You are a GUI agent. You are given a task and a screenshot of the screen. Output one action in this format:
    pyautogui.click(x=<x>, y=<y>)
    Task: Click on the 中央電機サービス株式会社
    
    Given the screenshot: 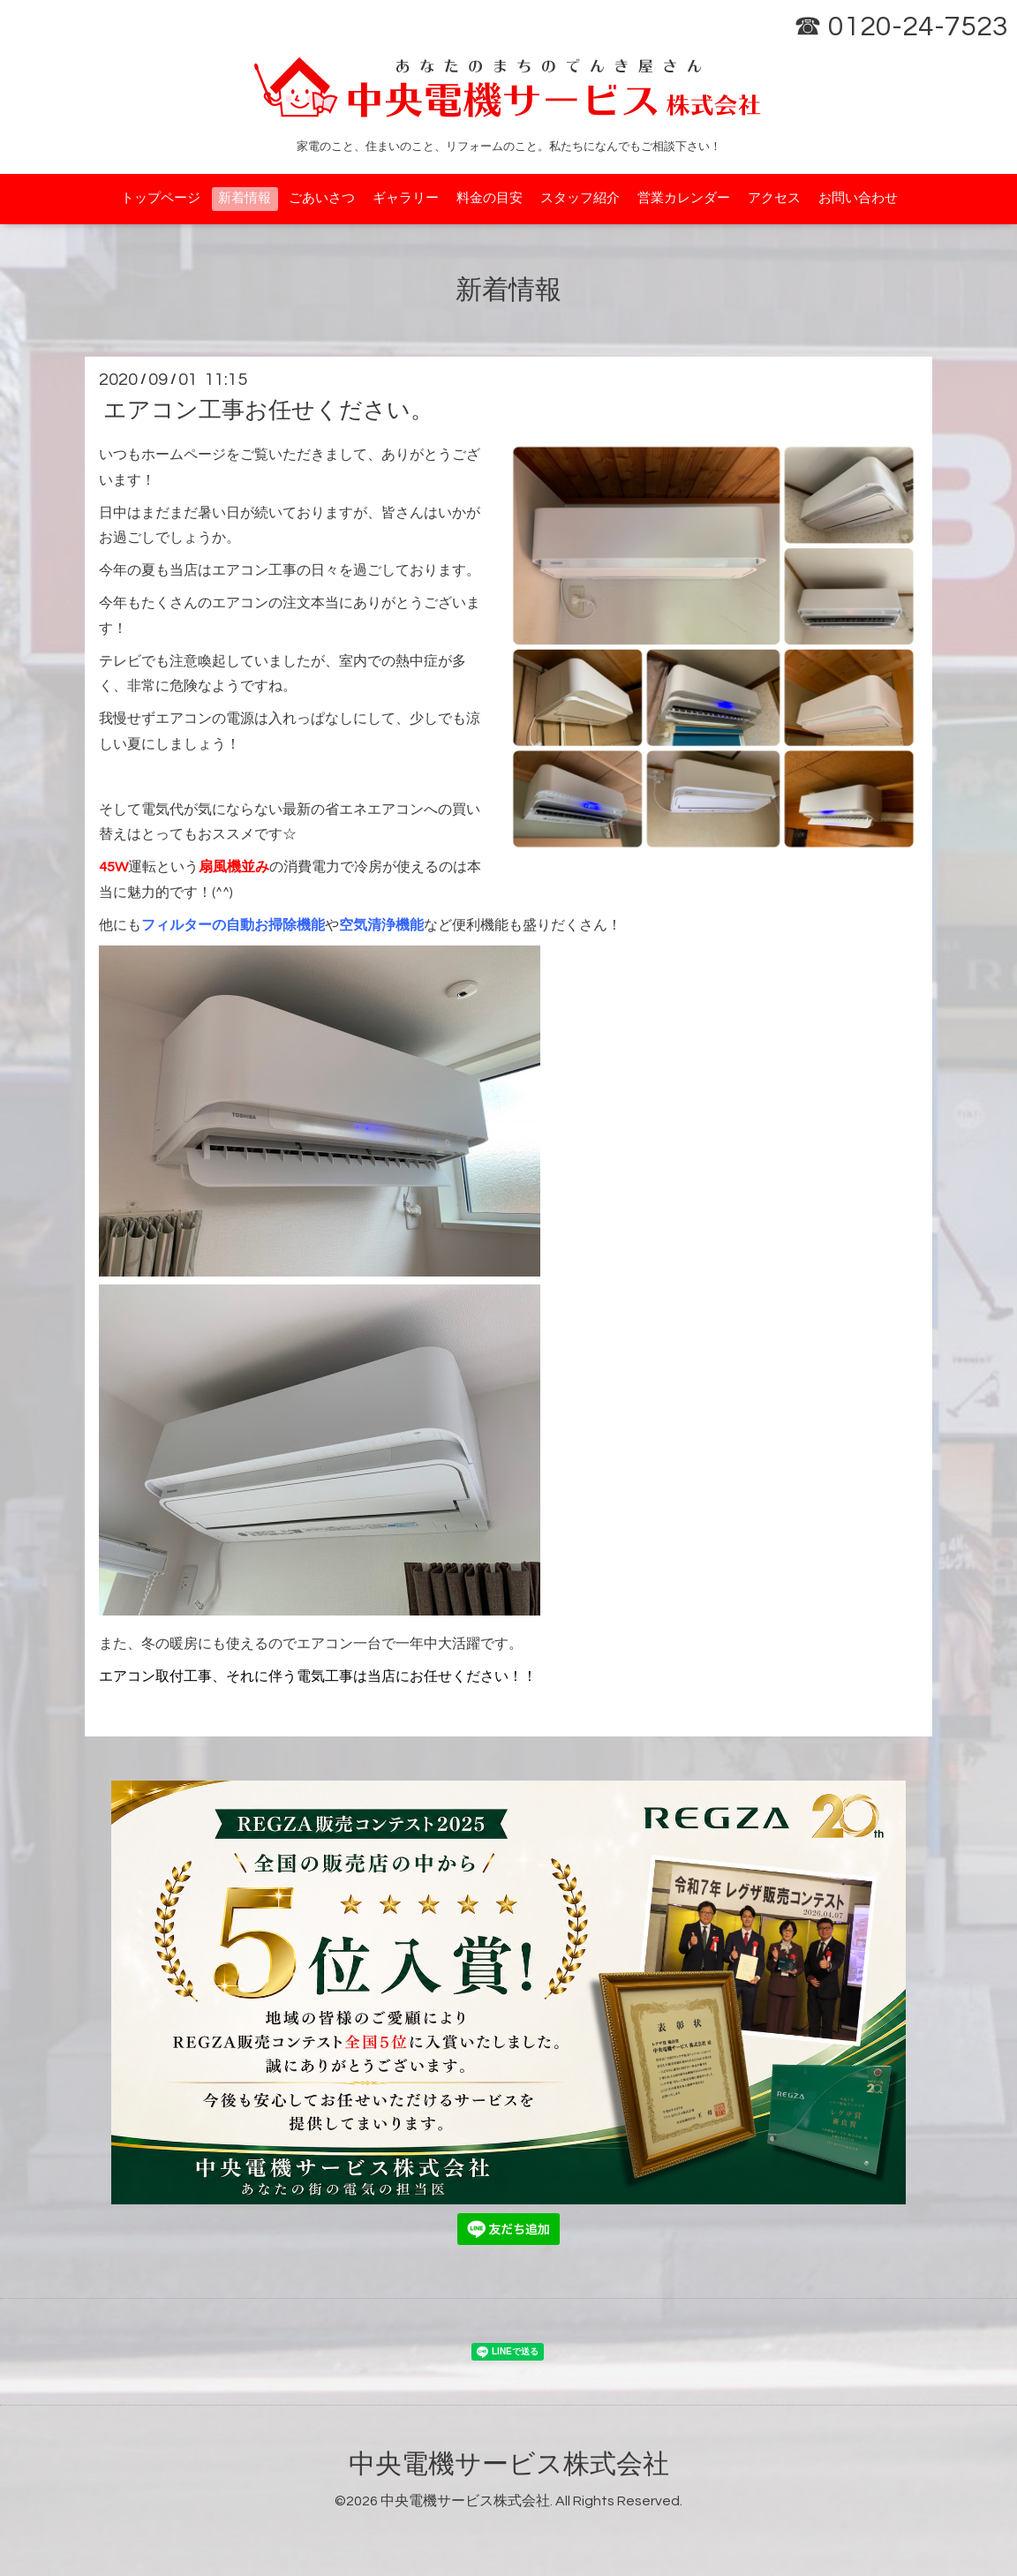 What is the action you would take?
    pyautogui.click(x=509, y=2464)
    